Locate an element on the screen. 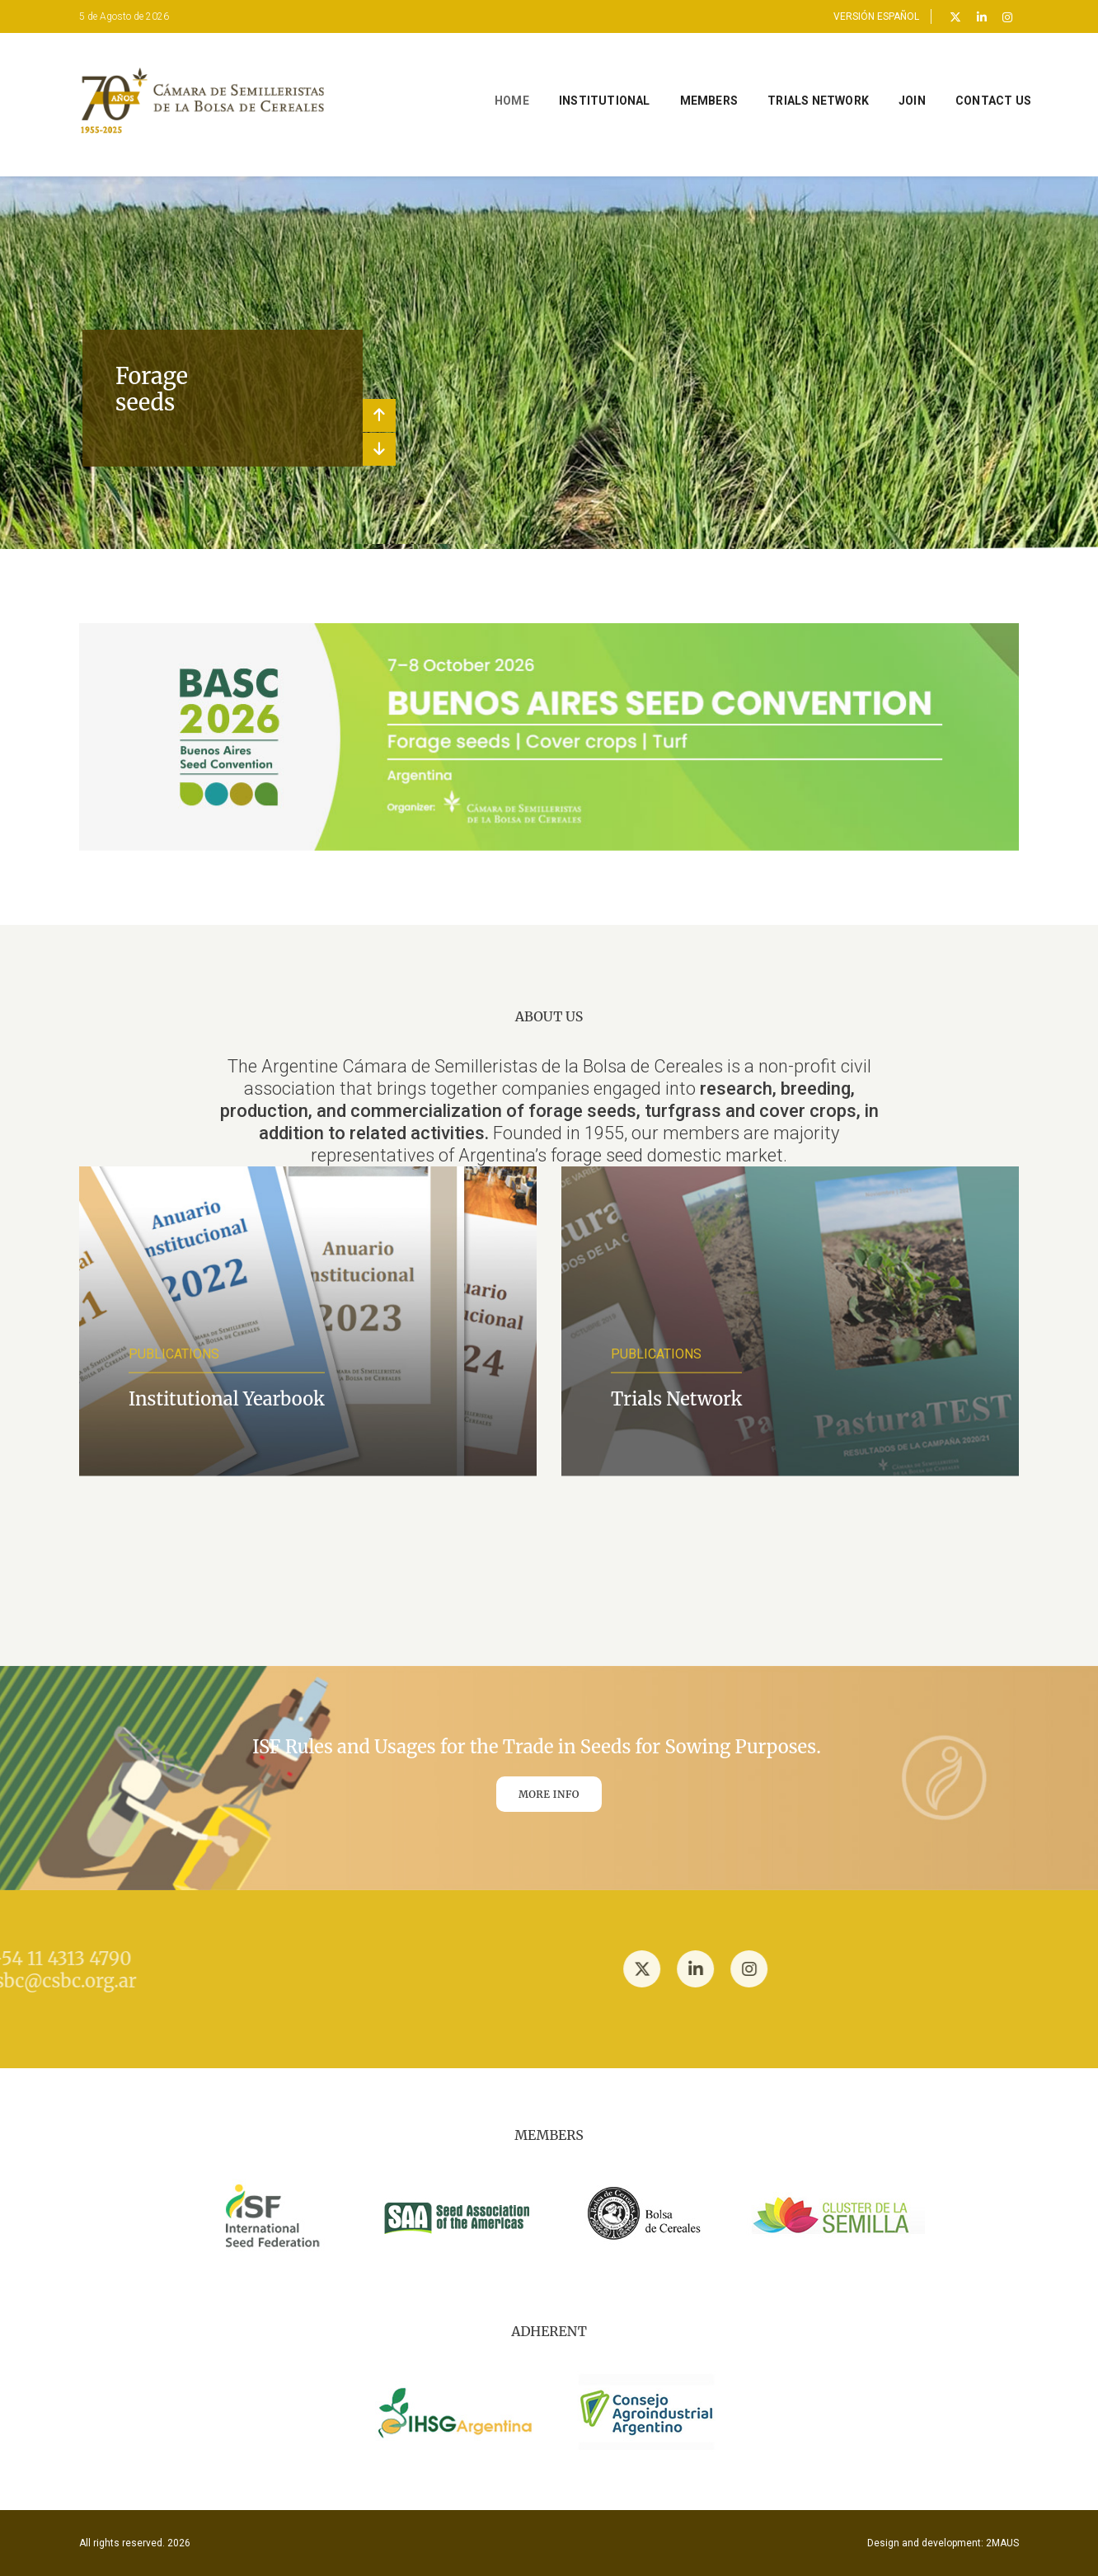 This screenshot has height=2576, width=1098. Home is located at coordinates (487, 82).